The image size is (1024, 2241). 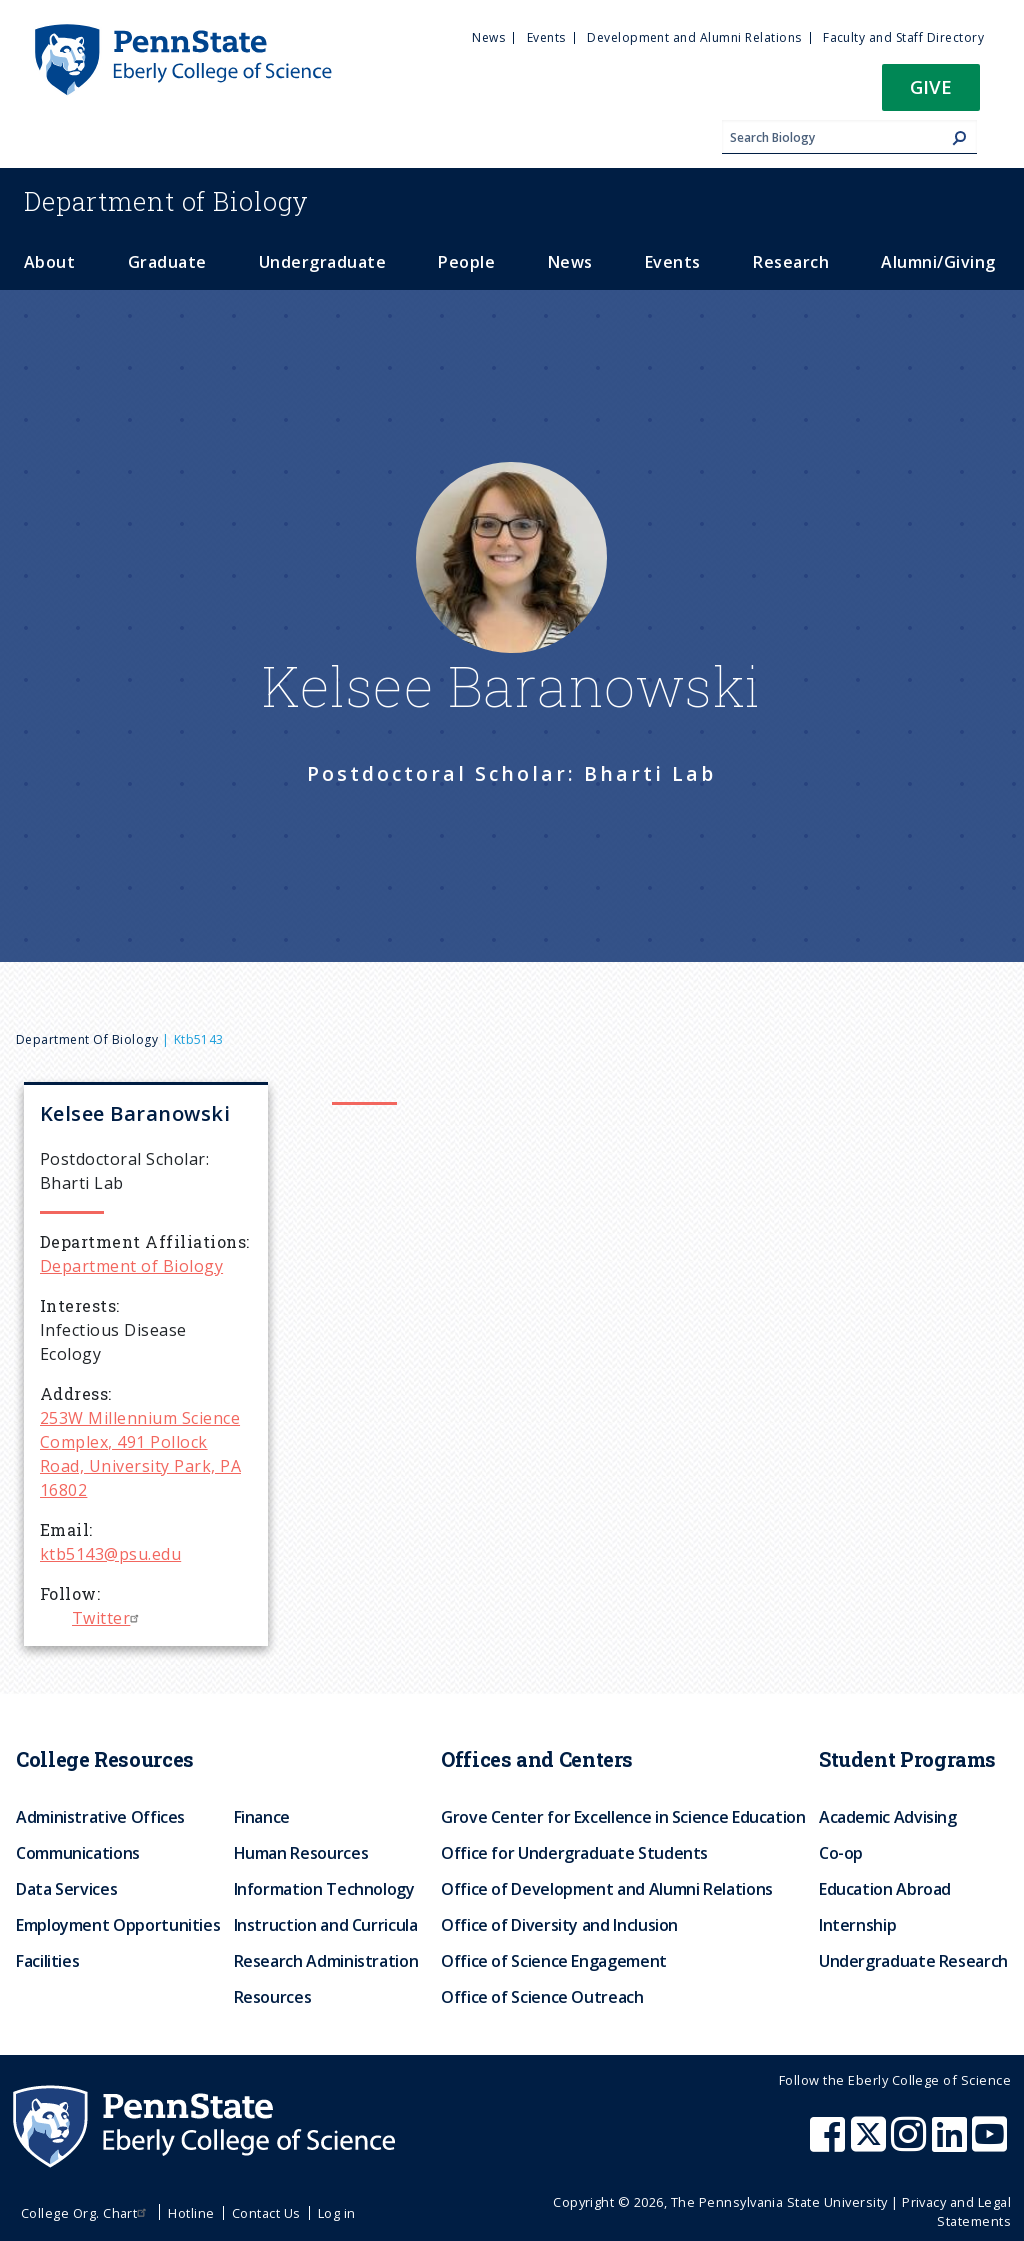 I want to click on Instruction and Curricula [menuitem], so click(x=326, y=1925).